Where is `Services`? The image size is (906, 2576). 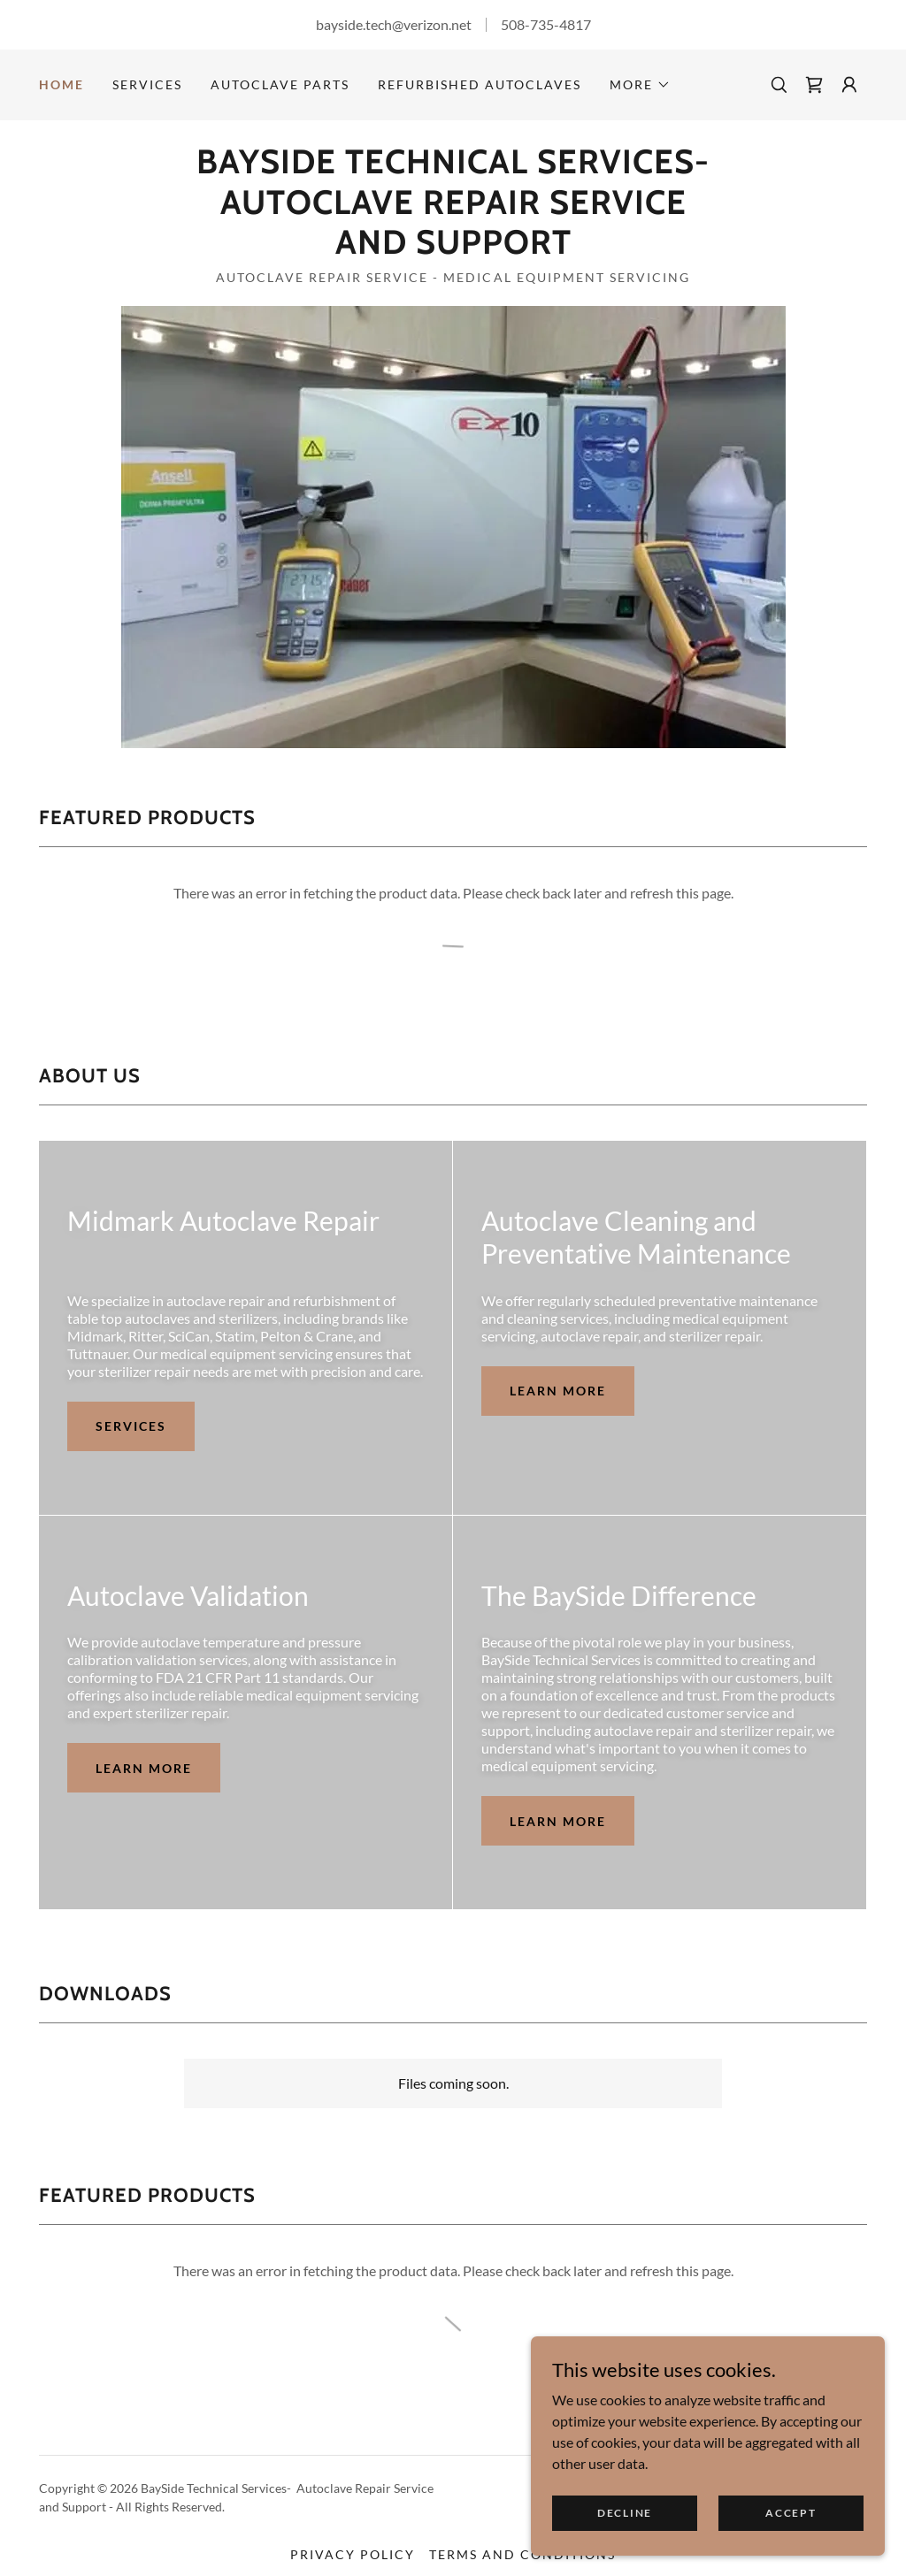 Services is located at coordinates (131, 1425).